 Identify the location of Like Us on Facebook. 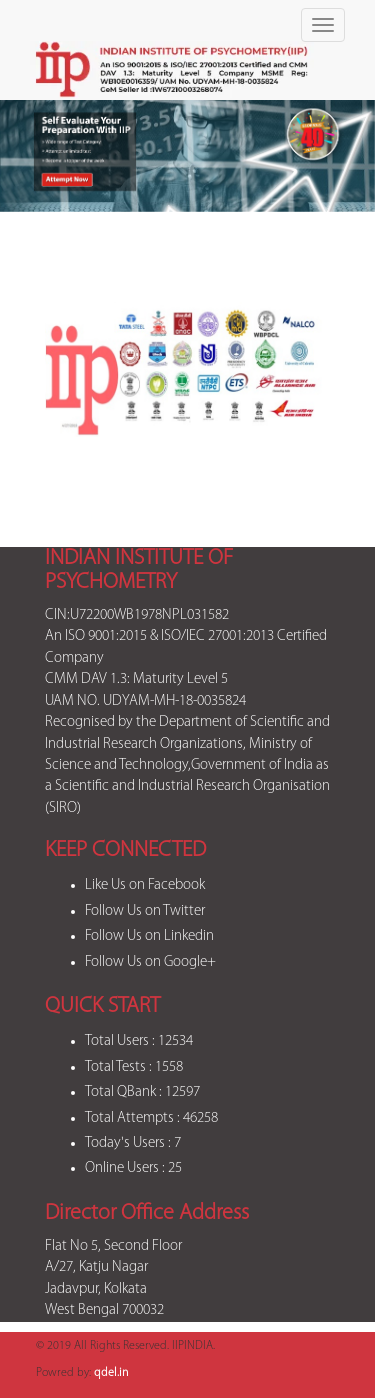
(145, 885).